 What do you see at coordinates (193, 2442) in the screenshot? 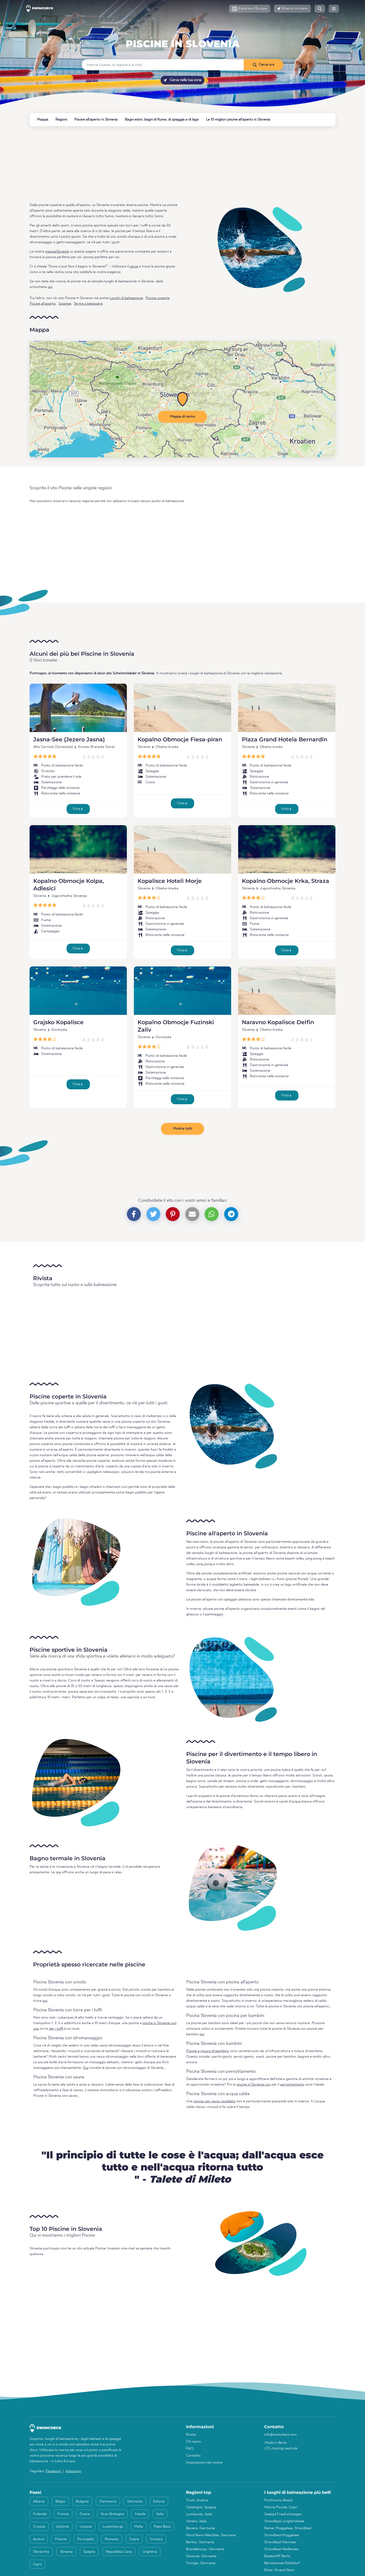
I see `Chi siamo` at bounding box center [193, 2442].